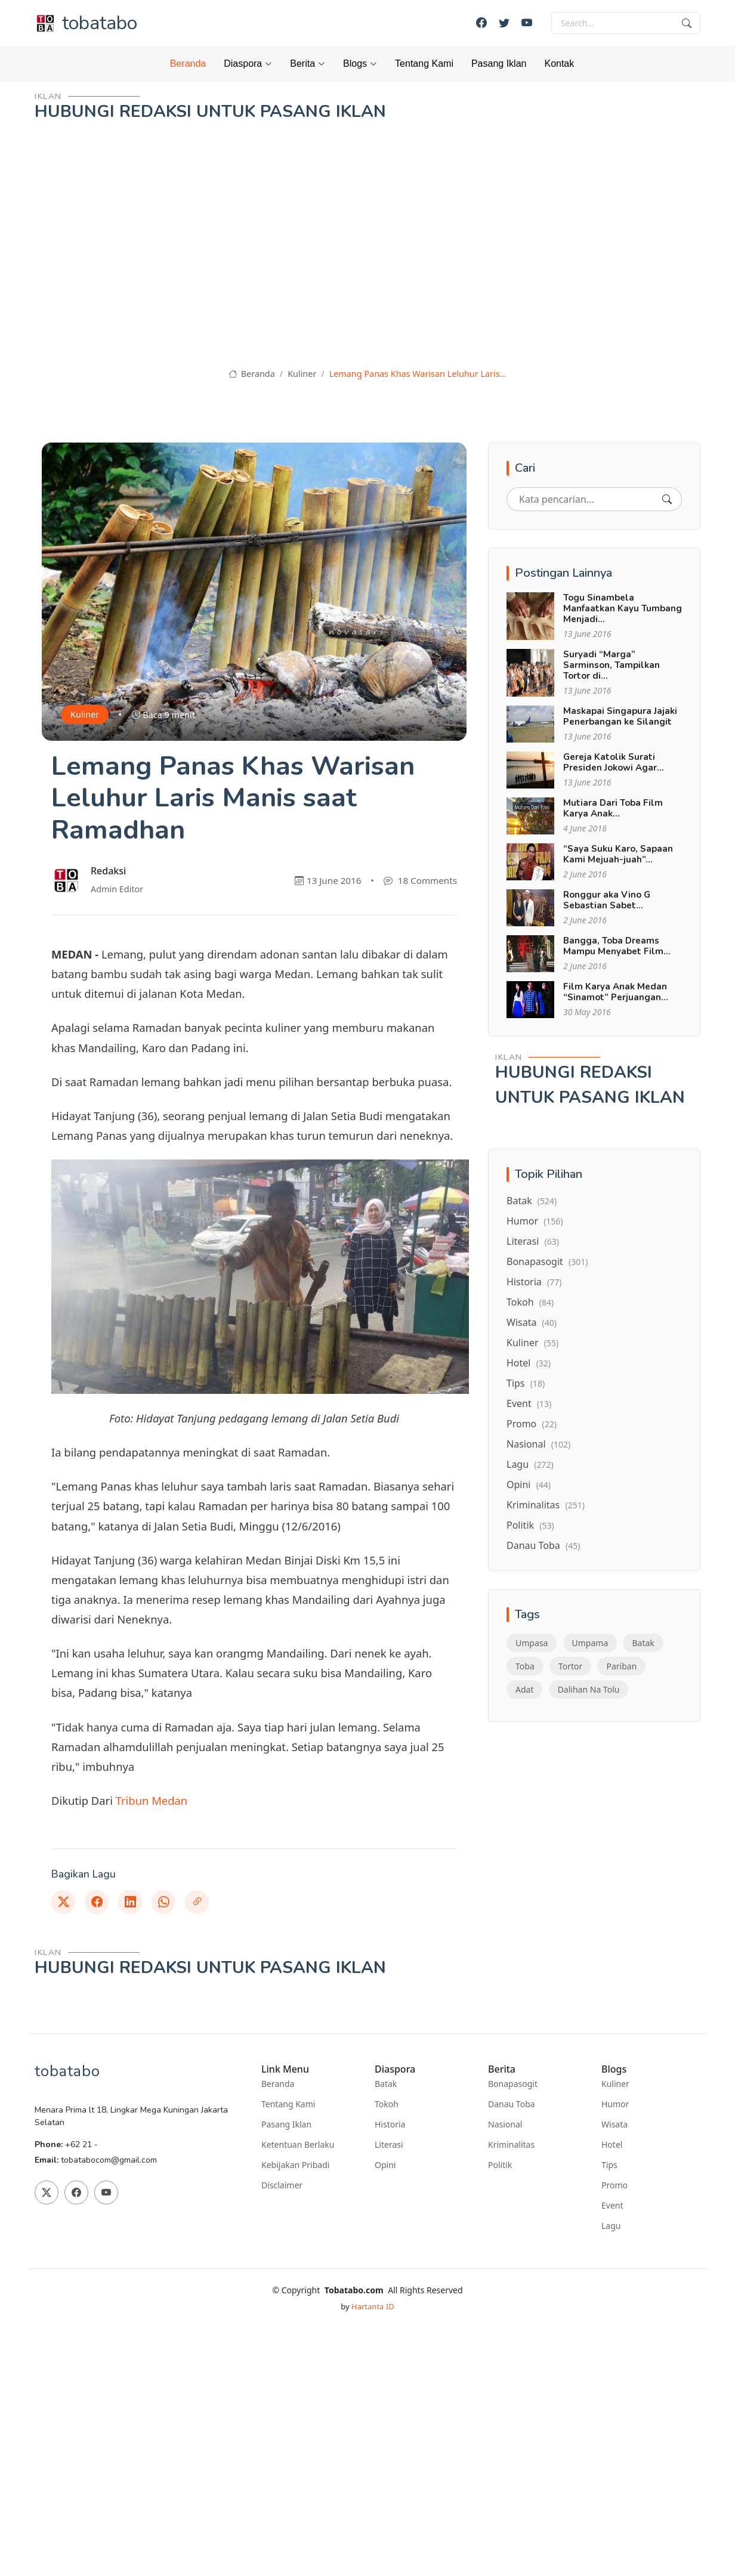 This screenshot has height=2576, width=735. I want to click on Promo, so click(532, 1423).